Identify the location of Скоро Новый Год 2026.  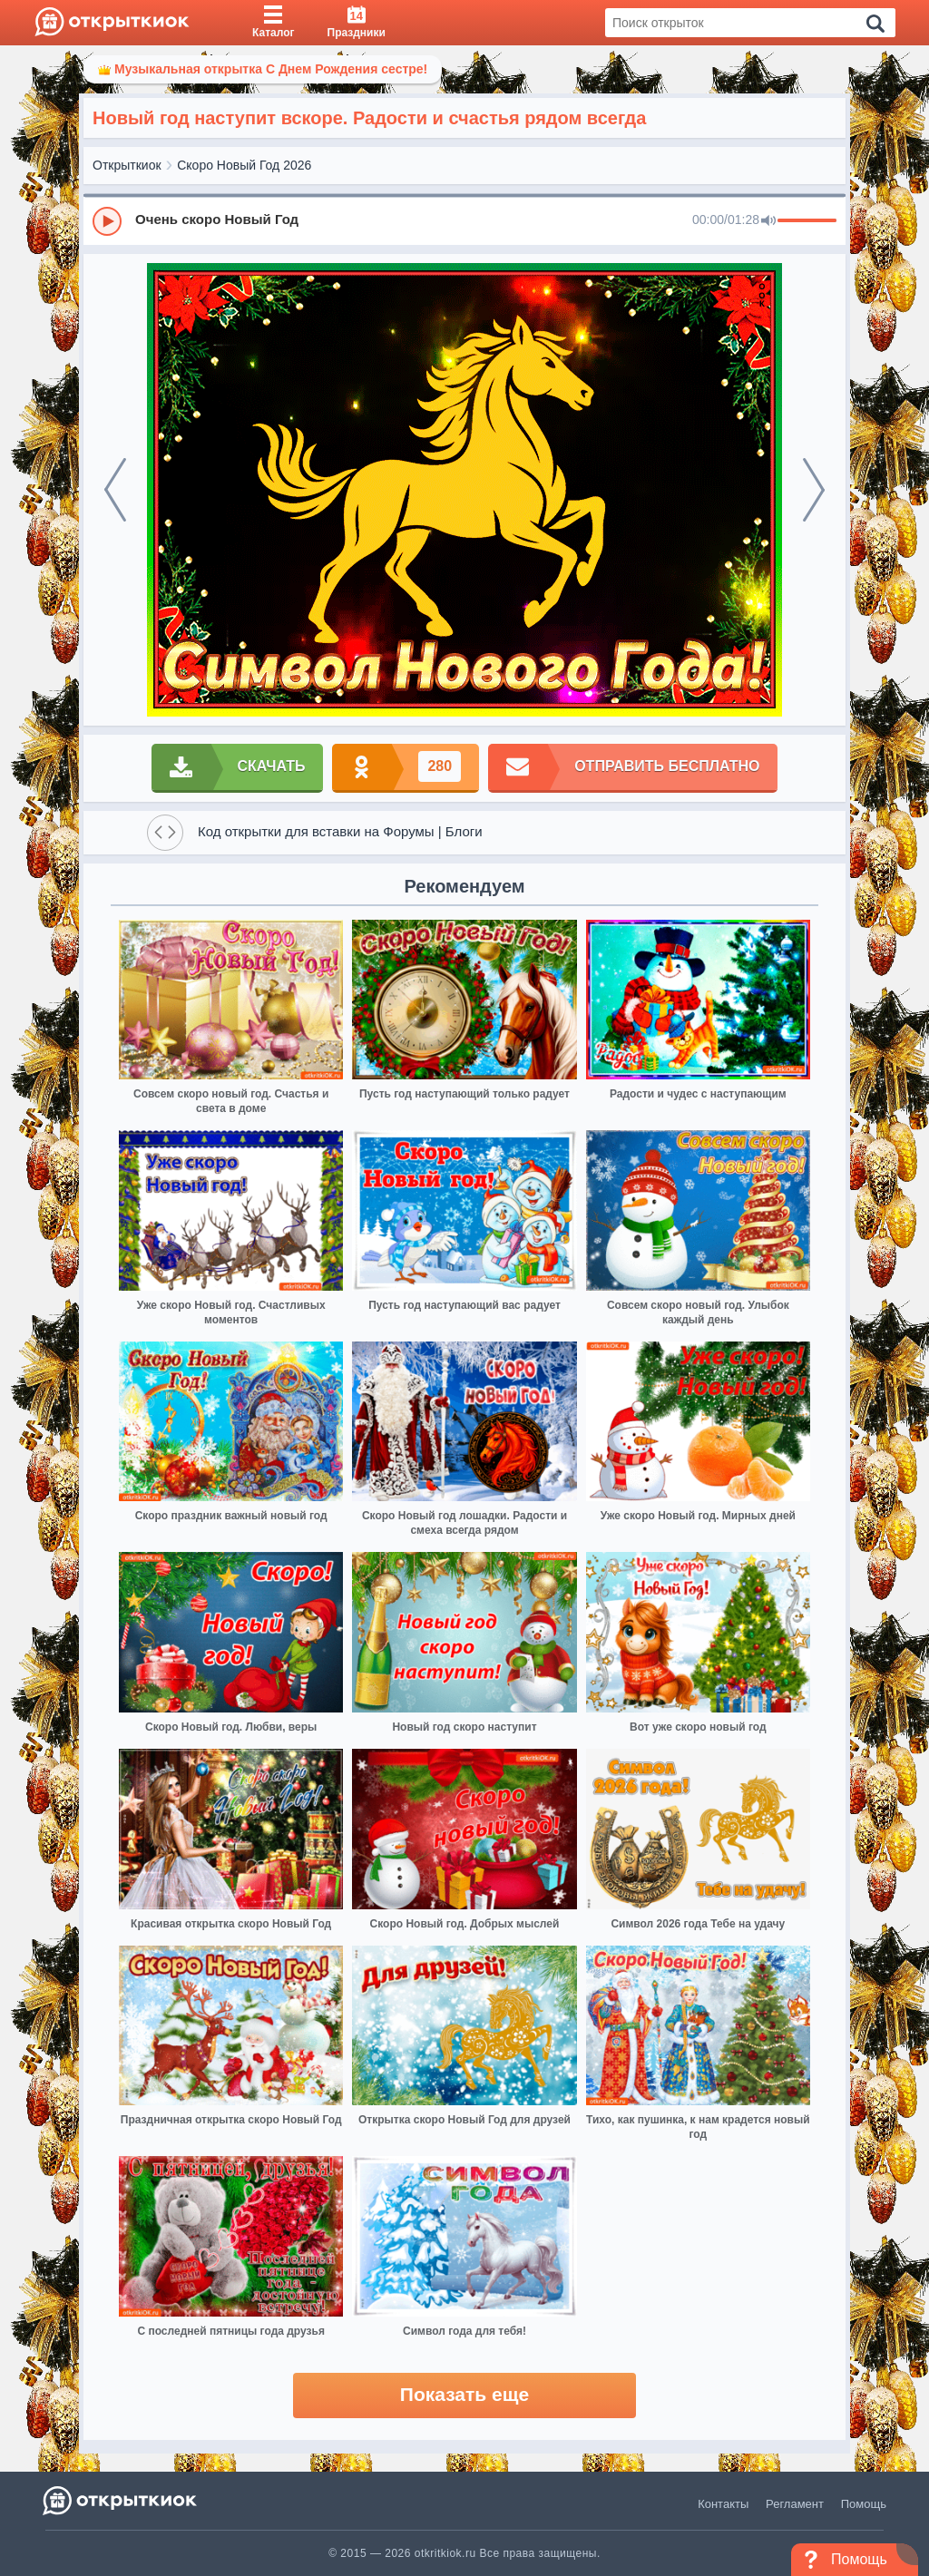
(244, 165).